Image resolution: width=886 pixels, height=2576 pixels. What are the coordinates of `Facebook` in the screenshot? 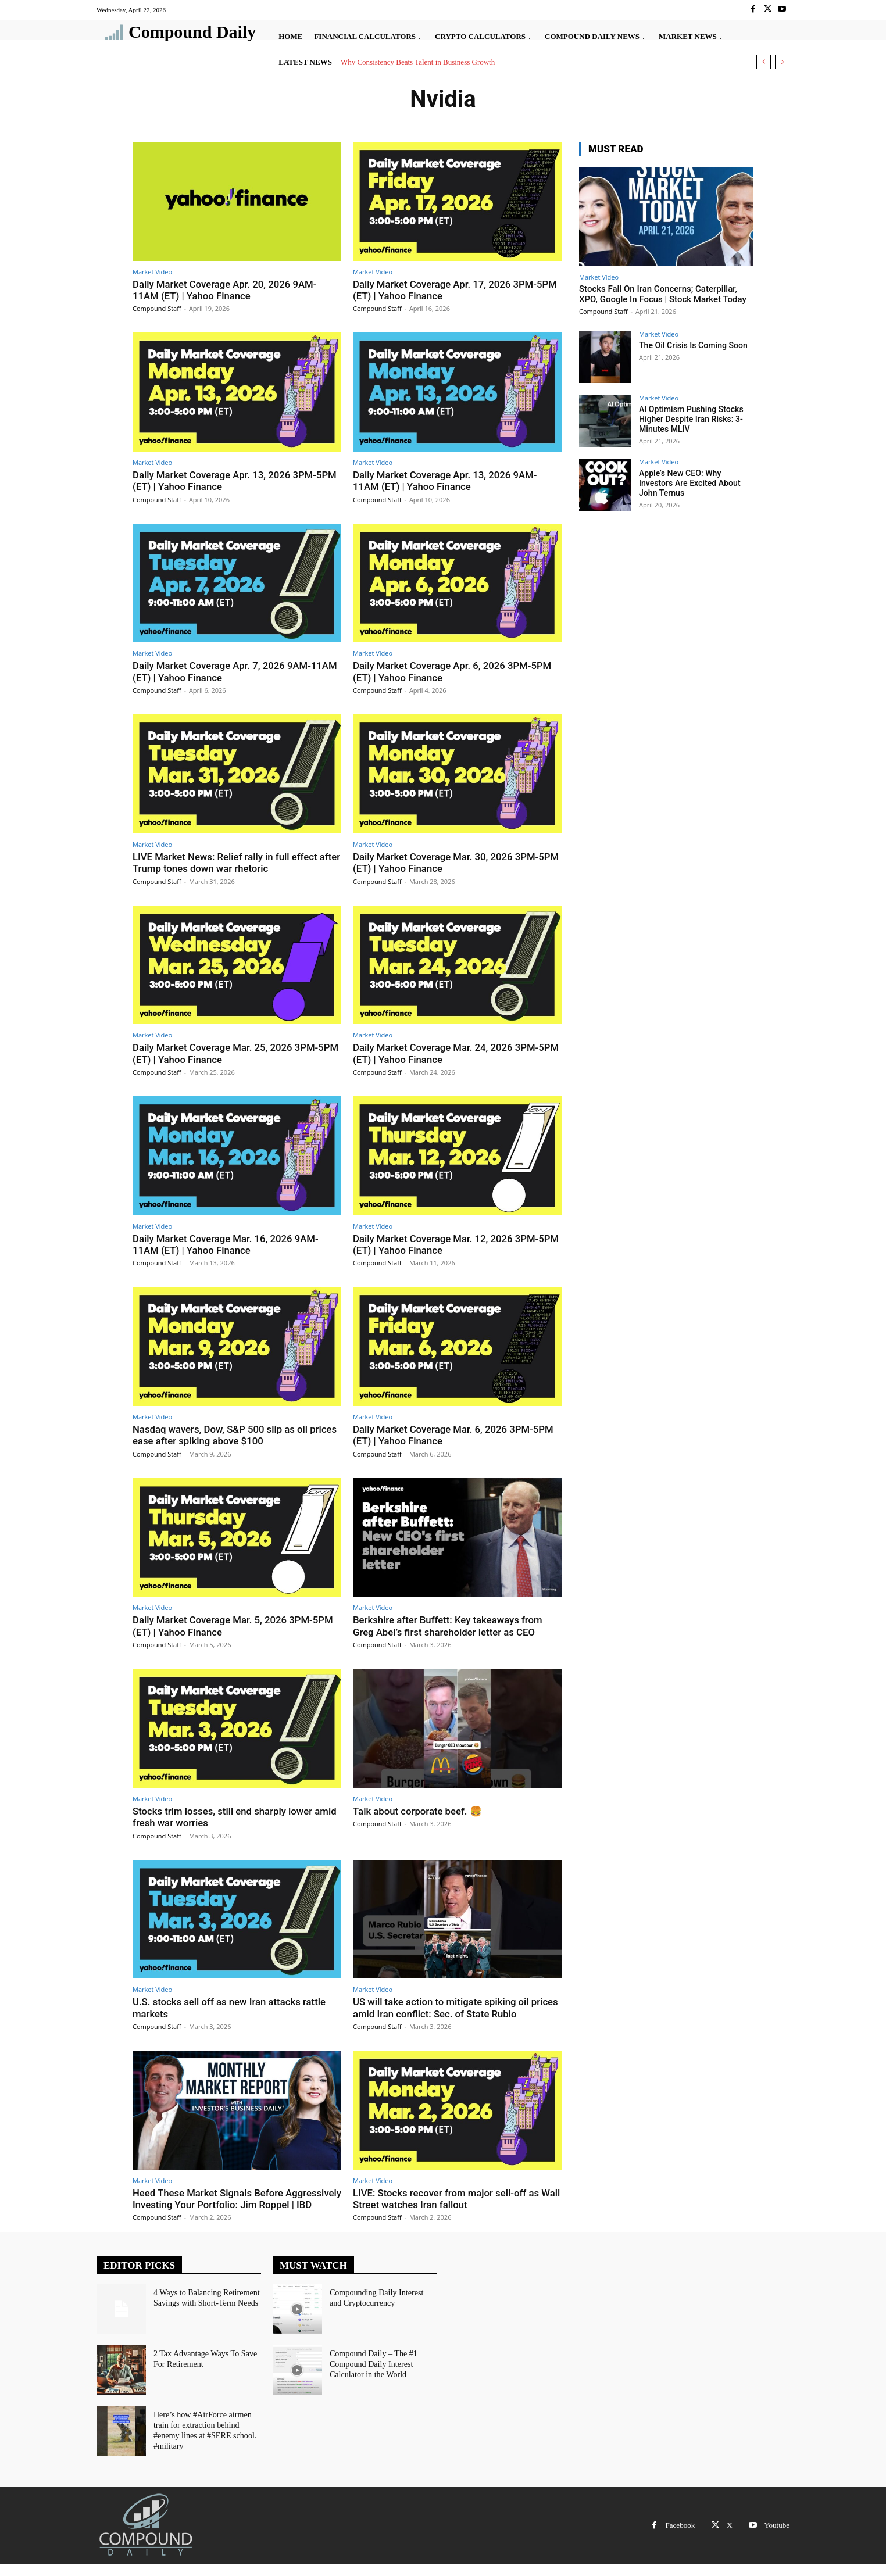 It's located at (680, 2537).